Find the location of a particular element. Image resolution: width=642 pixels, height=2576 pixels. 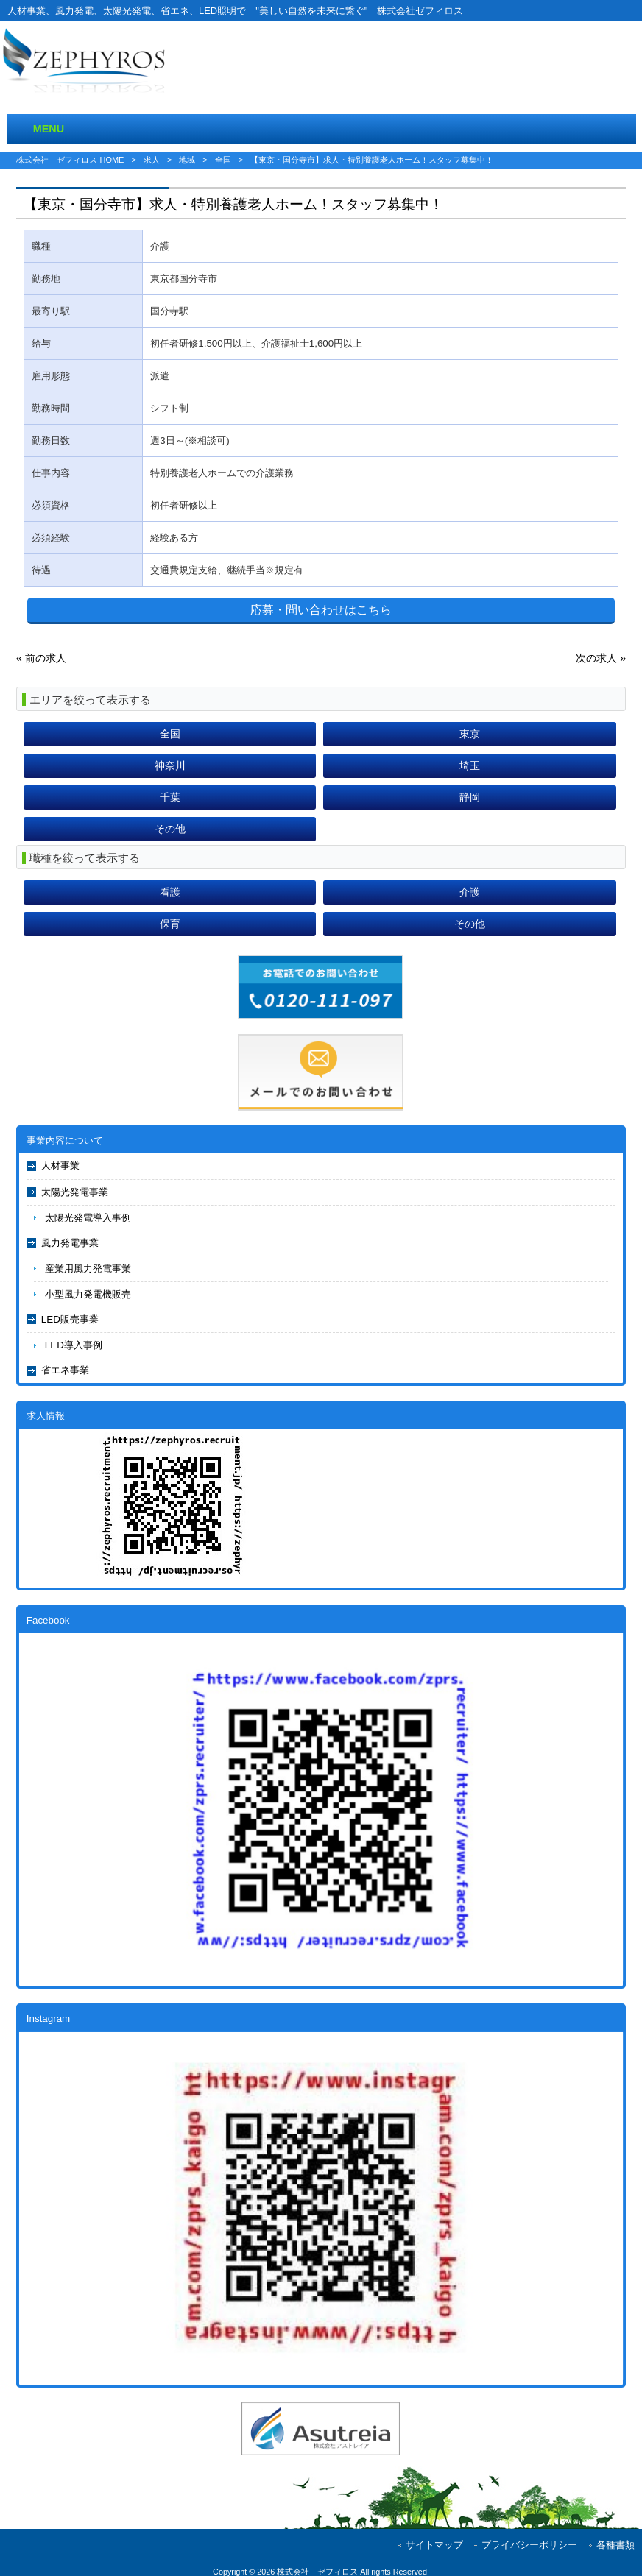

埼玉 is located at coordinates (469, 765).